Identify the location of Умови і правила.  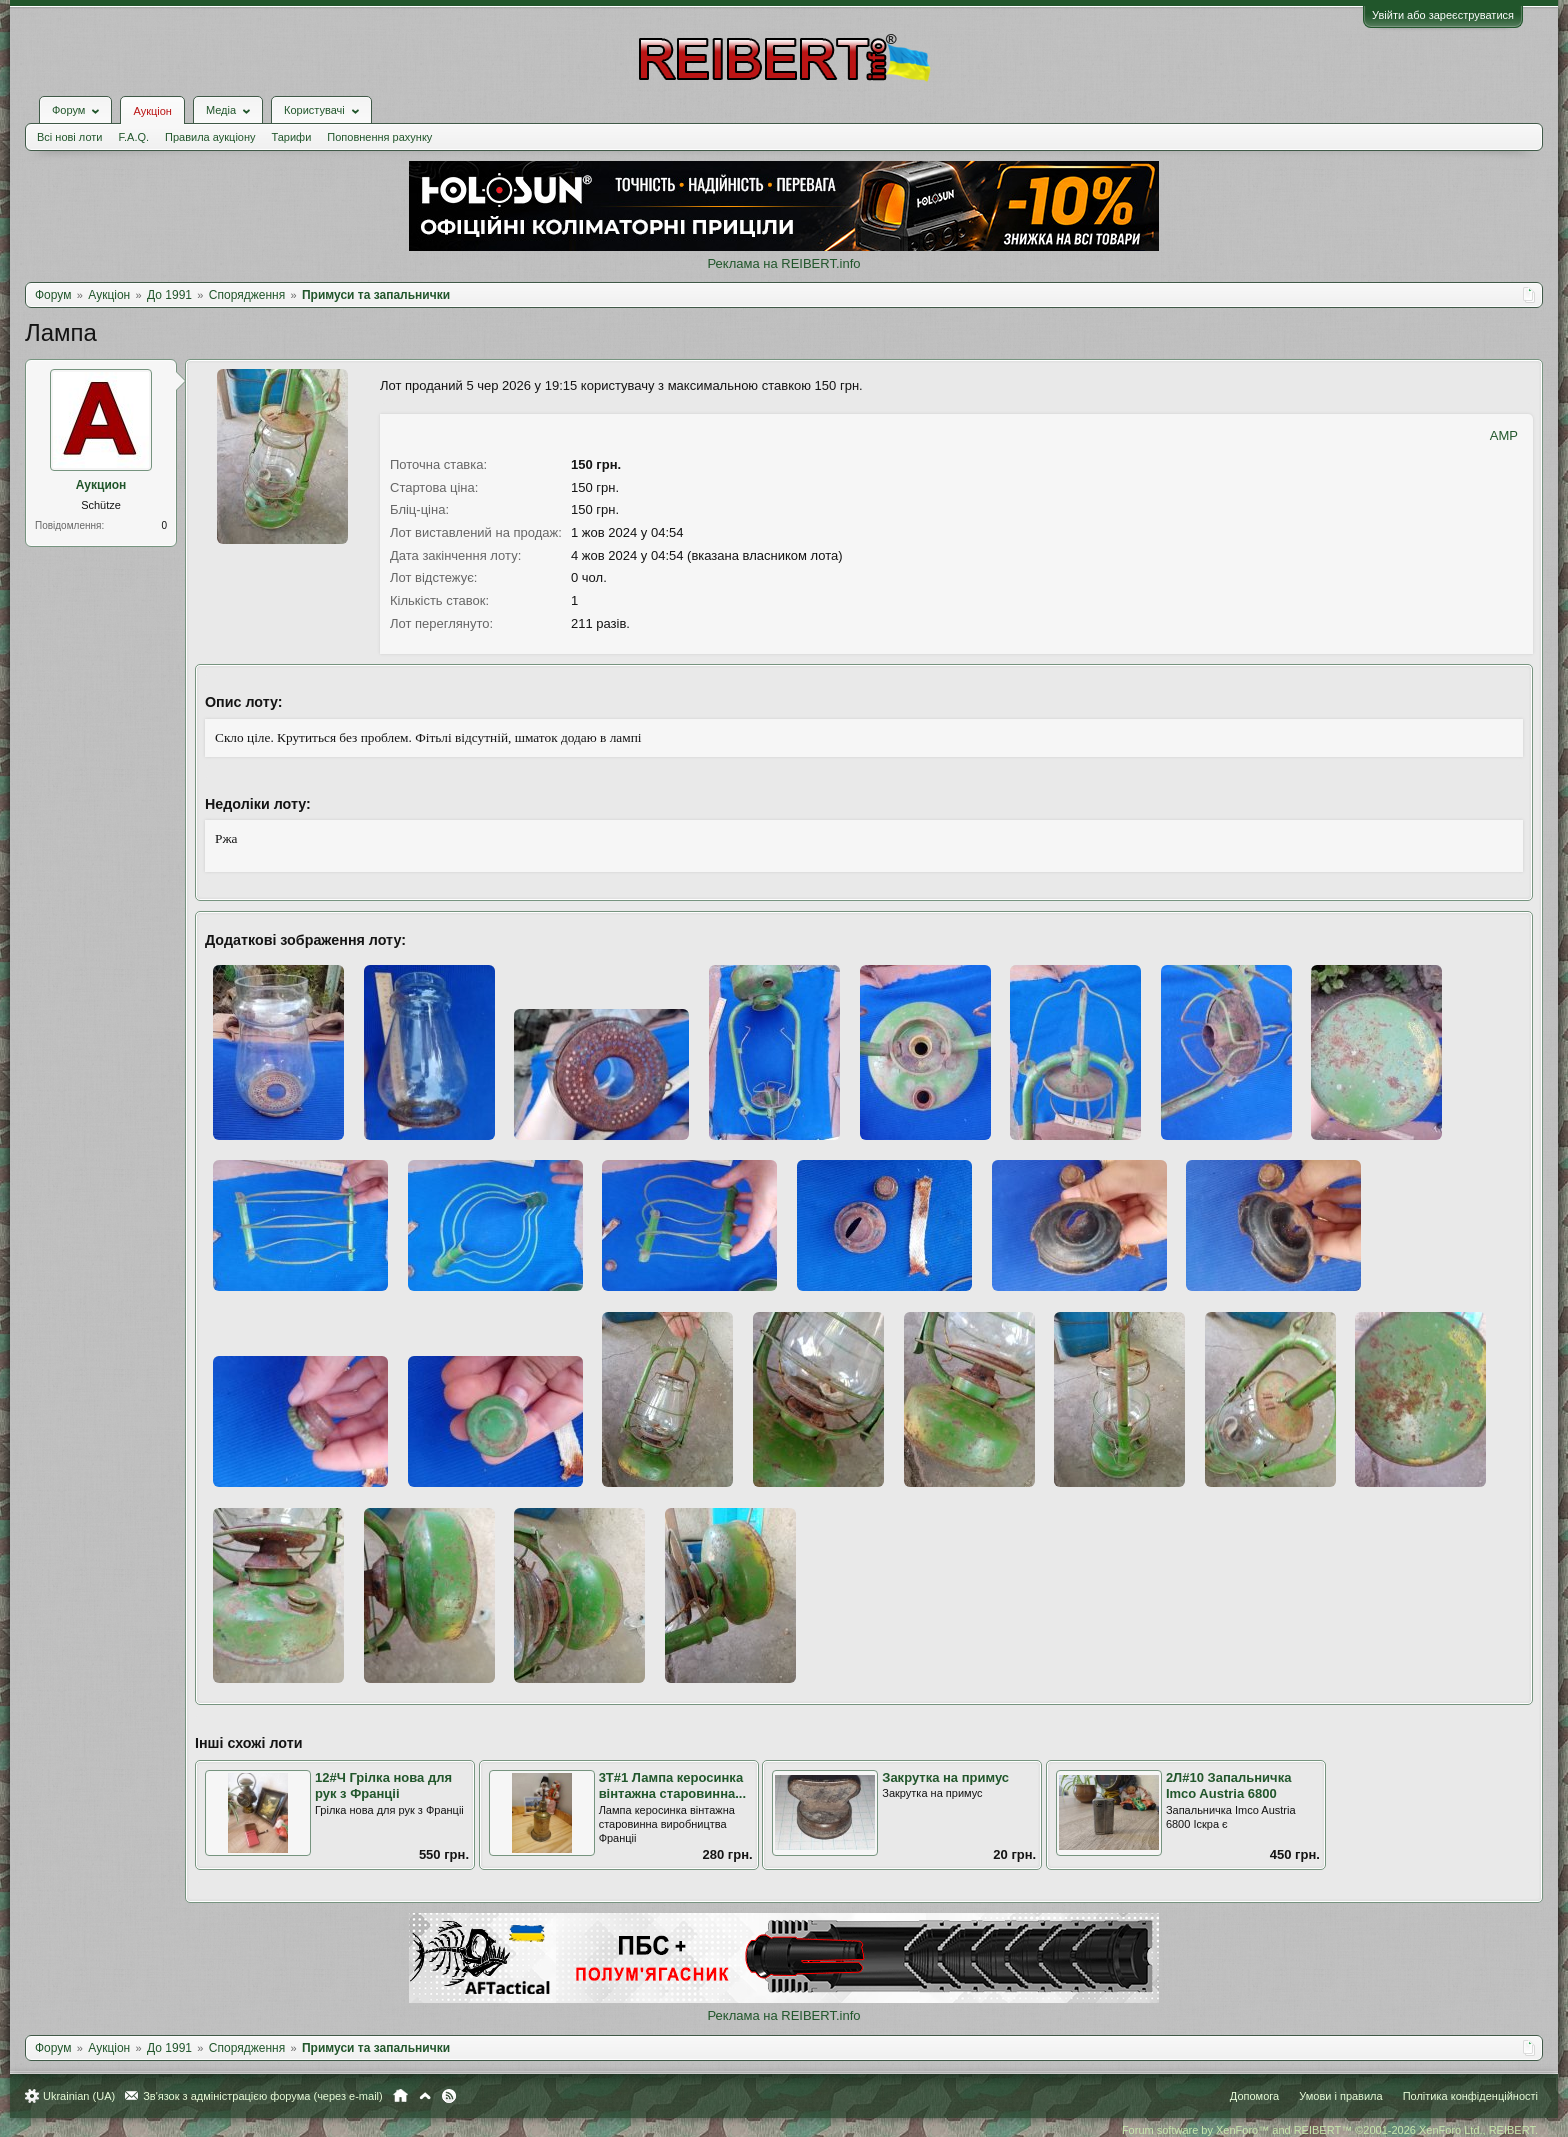
(1340, 2096).